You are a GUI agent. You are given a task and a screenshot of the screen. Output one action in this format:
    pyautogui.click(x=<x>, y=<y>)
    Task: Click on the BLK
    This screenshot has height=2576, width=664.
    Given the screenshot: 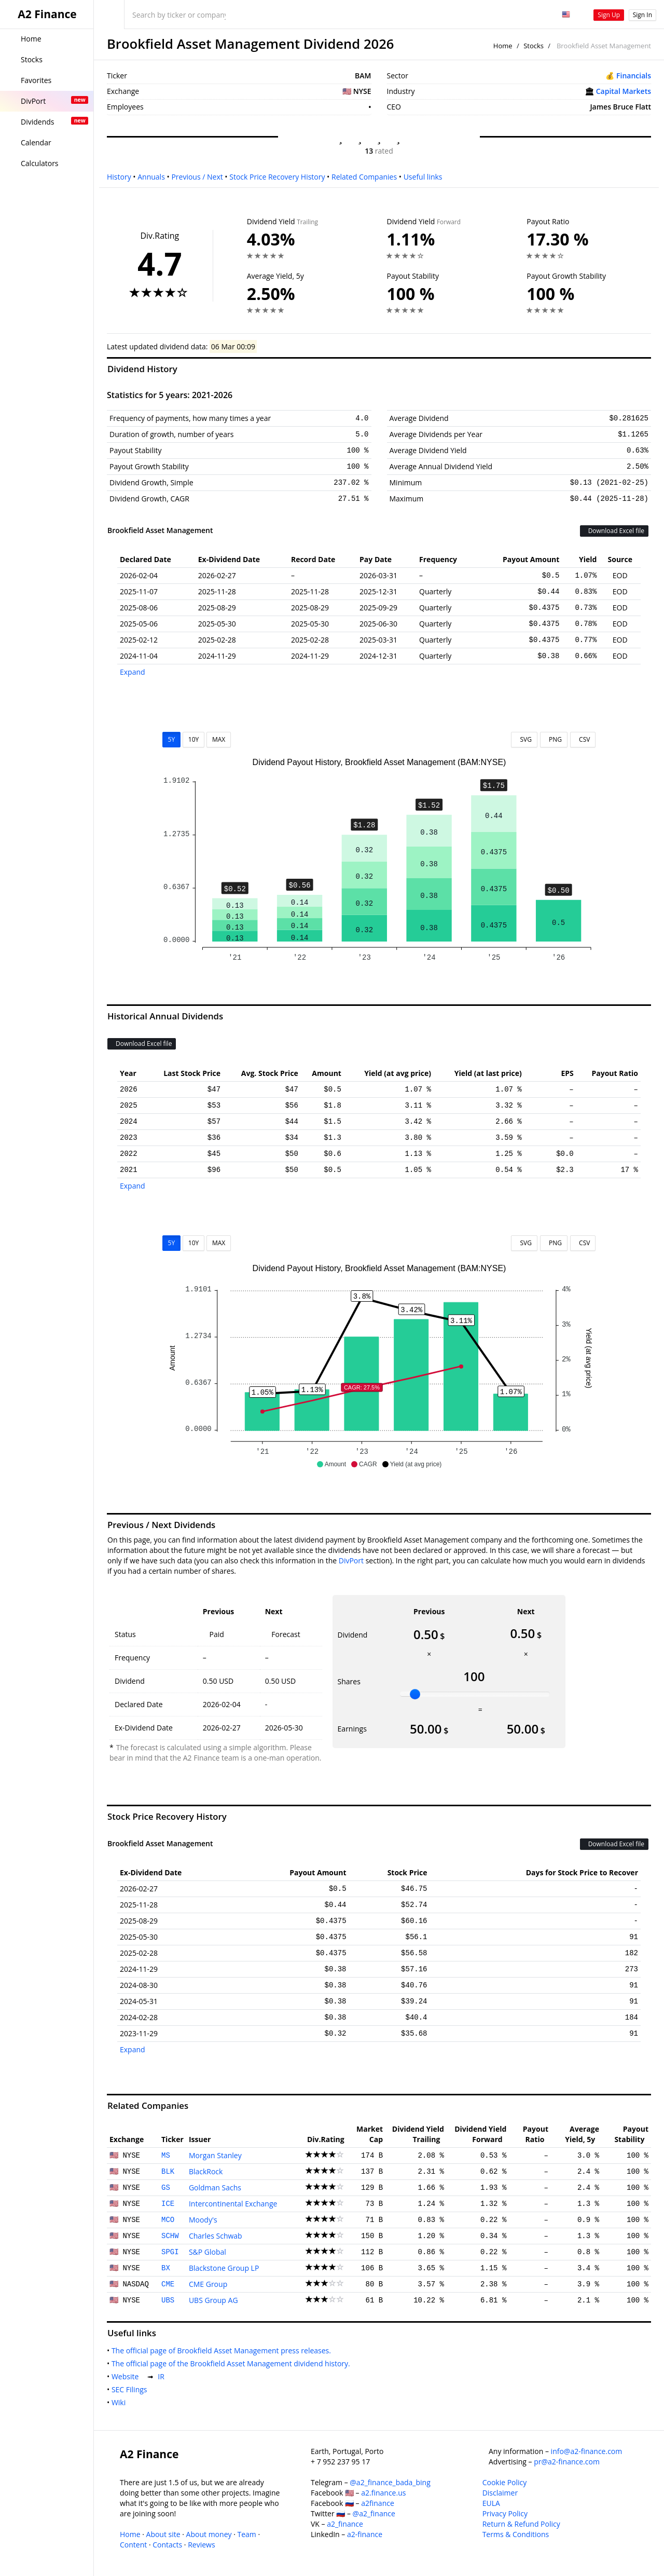 What is the action you would take?
    pyautogui.click(x=167, y=2172)
    